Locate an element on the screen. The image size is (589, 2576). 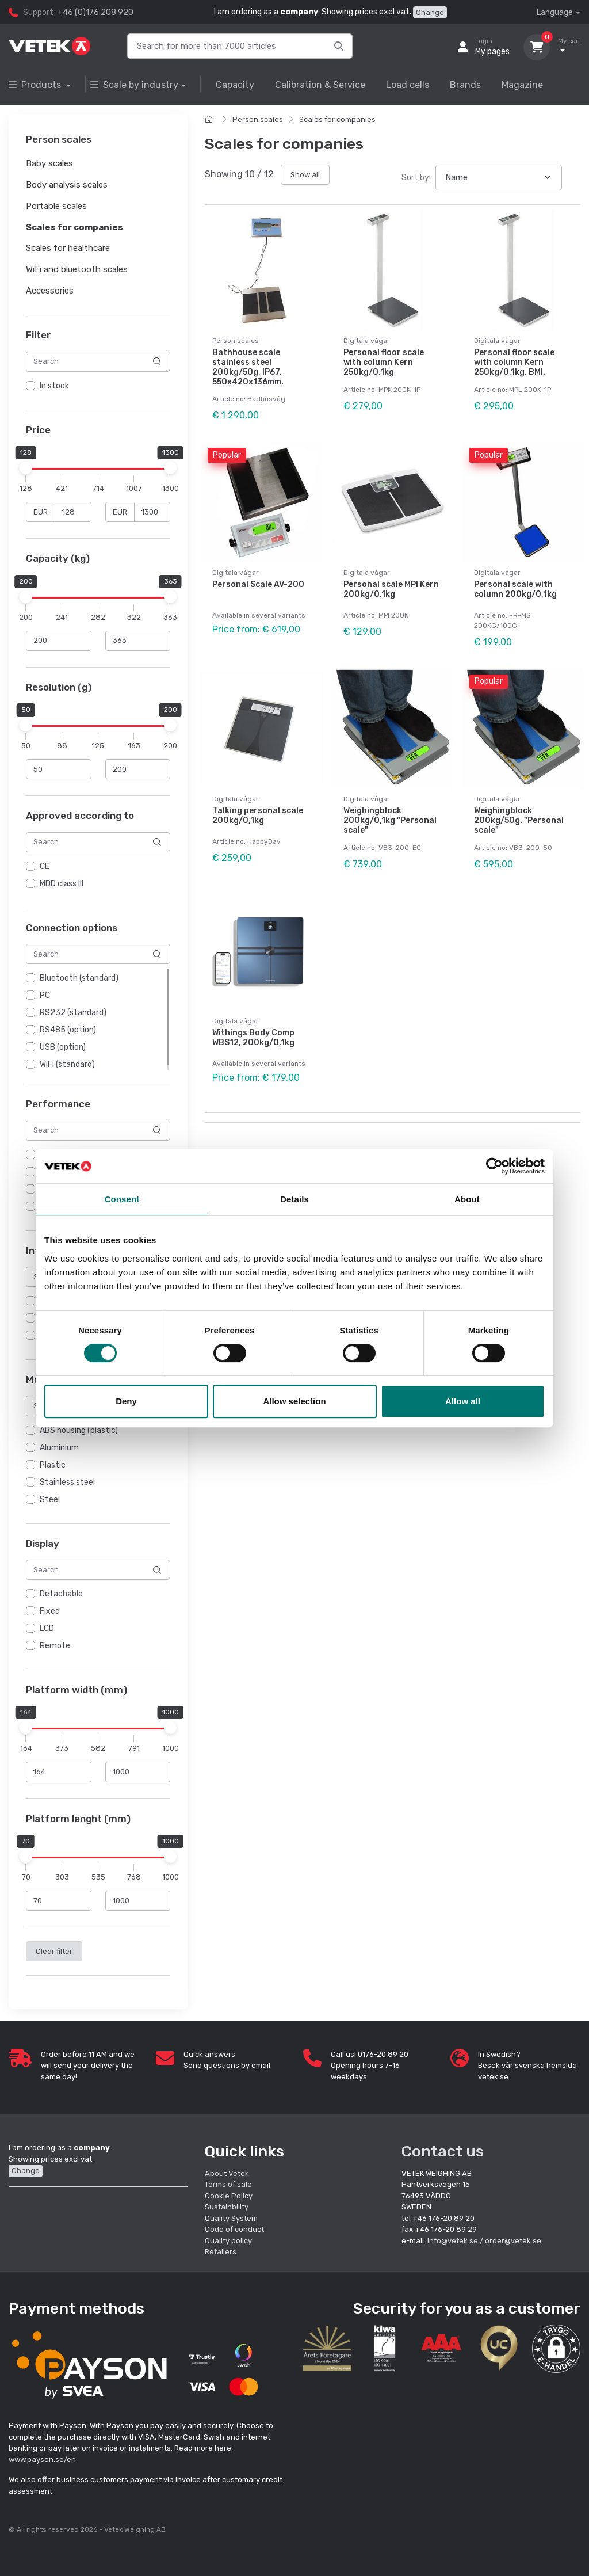
Talking personal scale 200kg/0,1kg is located at coordinates (257, 815).